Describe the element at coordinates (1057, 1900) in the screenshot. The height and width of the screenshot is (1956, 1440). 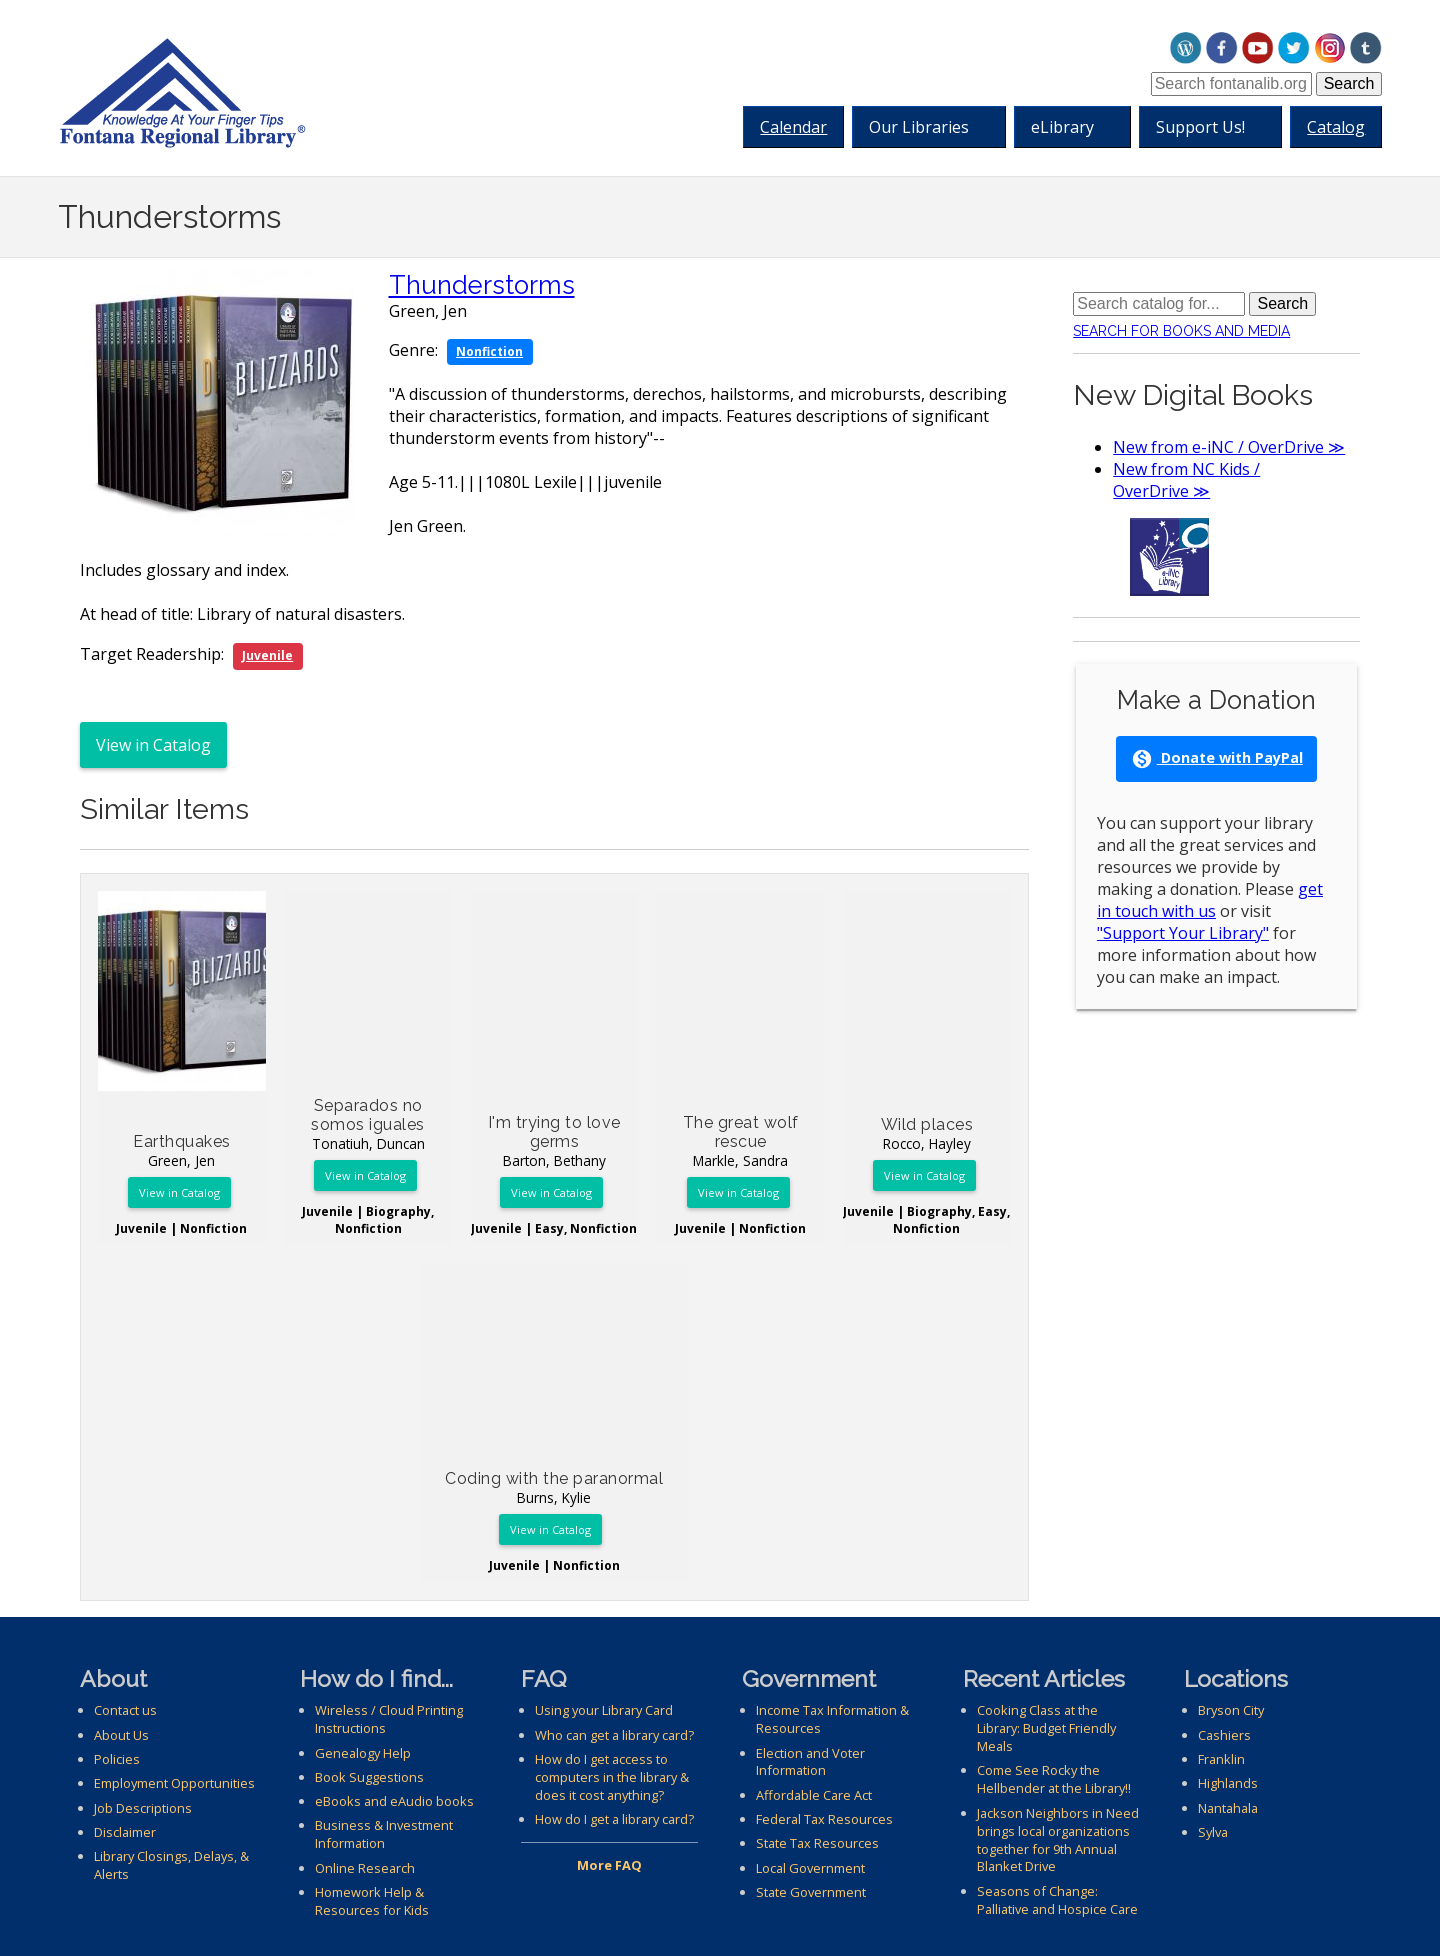
I see `Seasons of Change: Palliative and Hospice Care` at that location.